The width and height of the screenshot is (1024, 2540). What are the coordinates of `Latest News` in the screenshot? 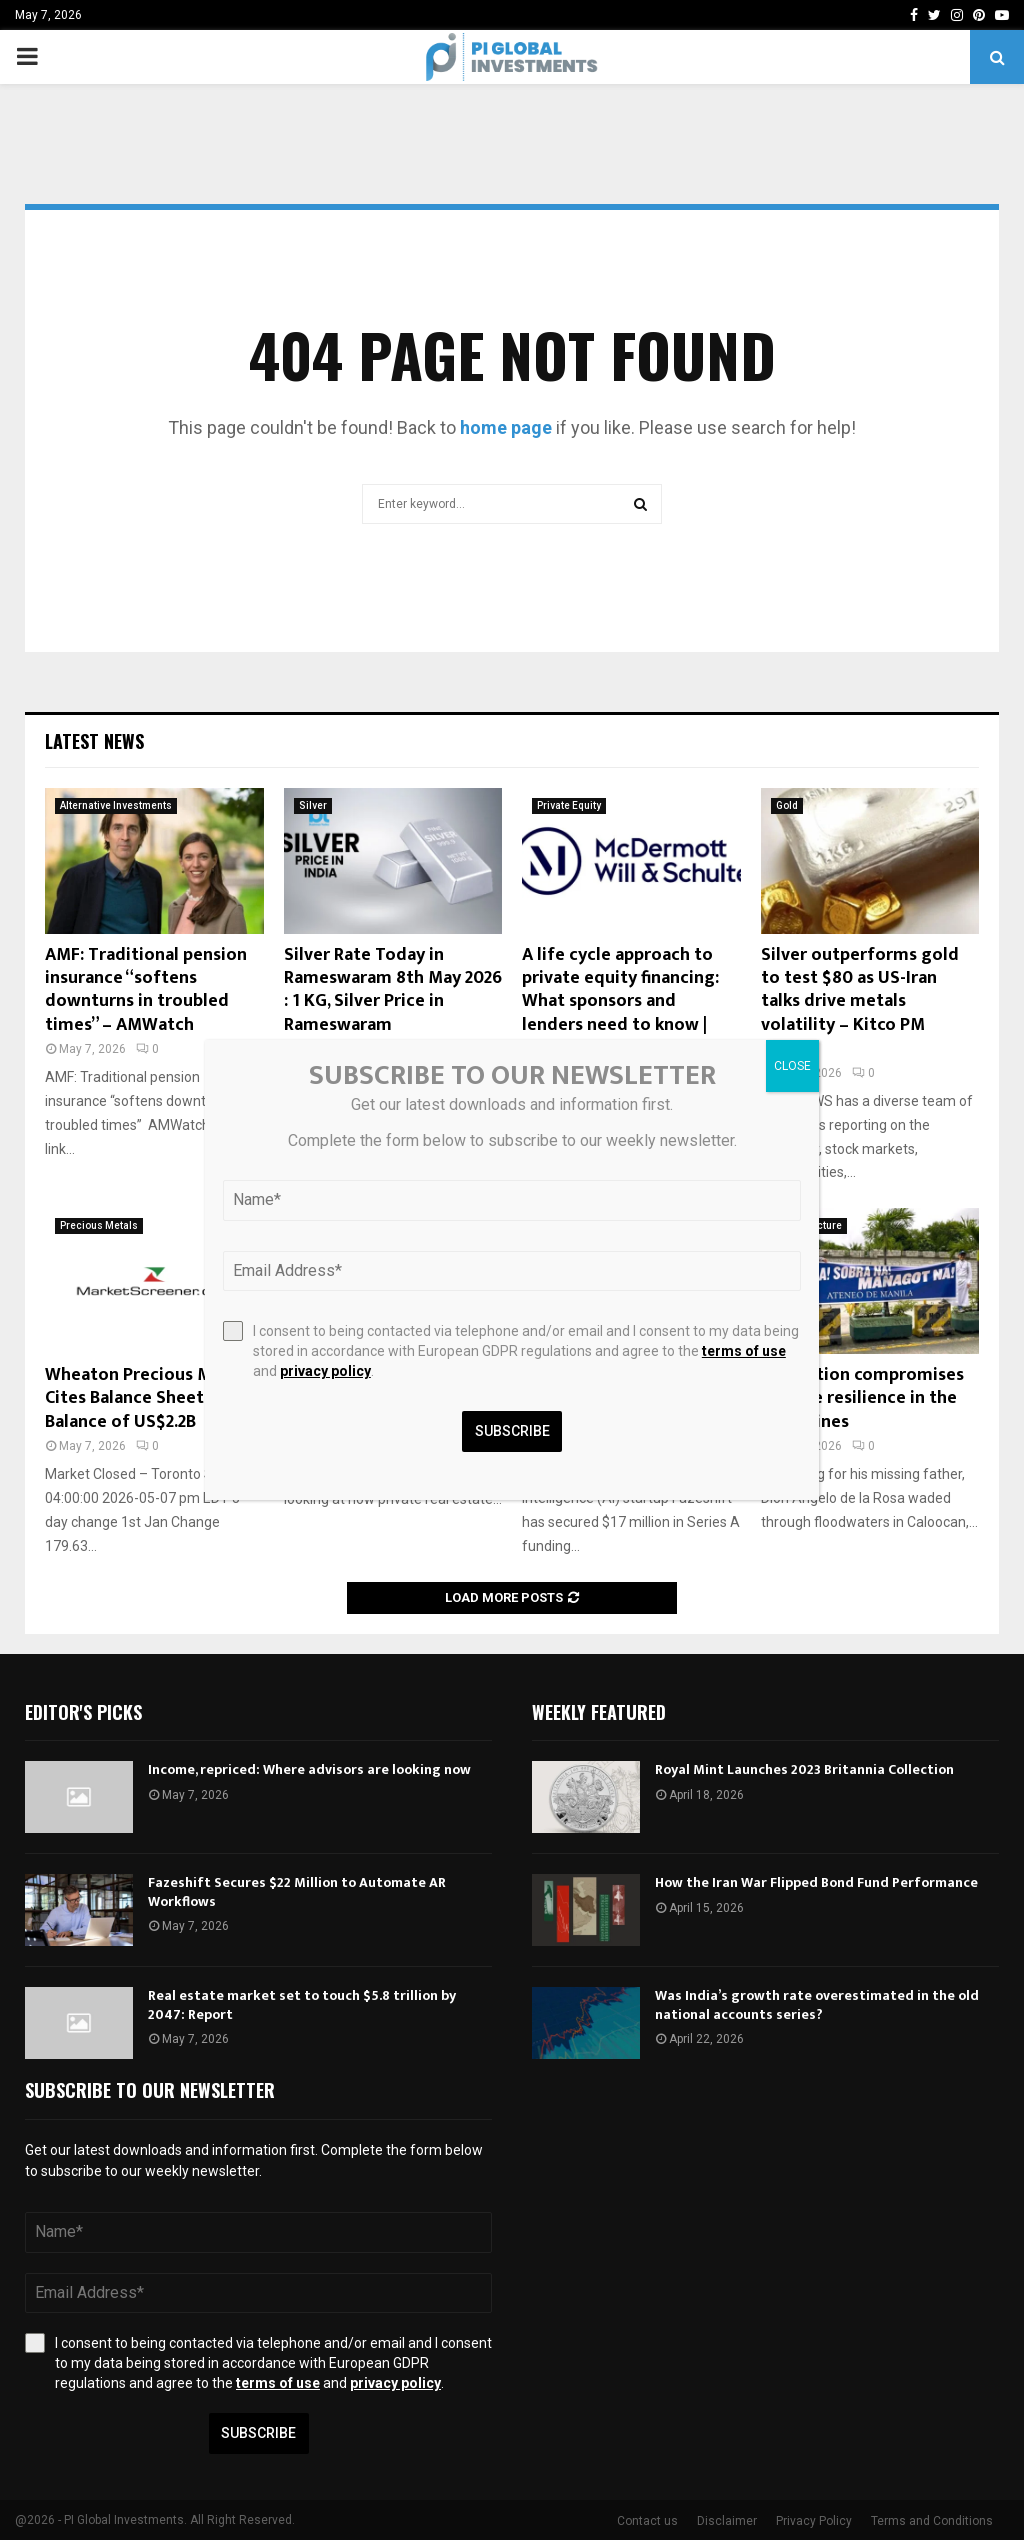 It's located at (94, 741).